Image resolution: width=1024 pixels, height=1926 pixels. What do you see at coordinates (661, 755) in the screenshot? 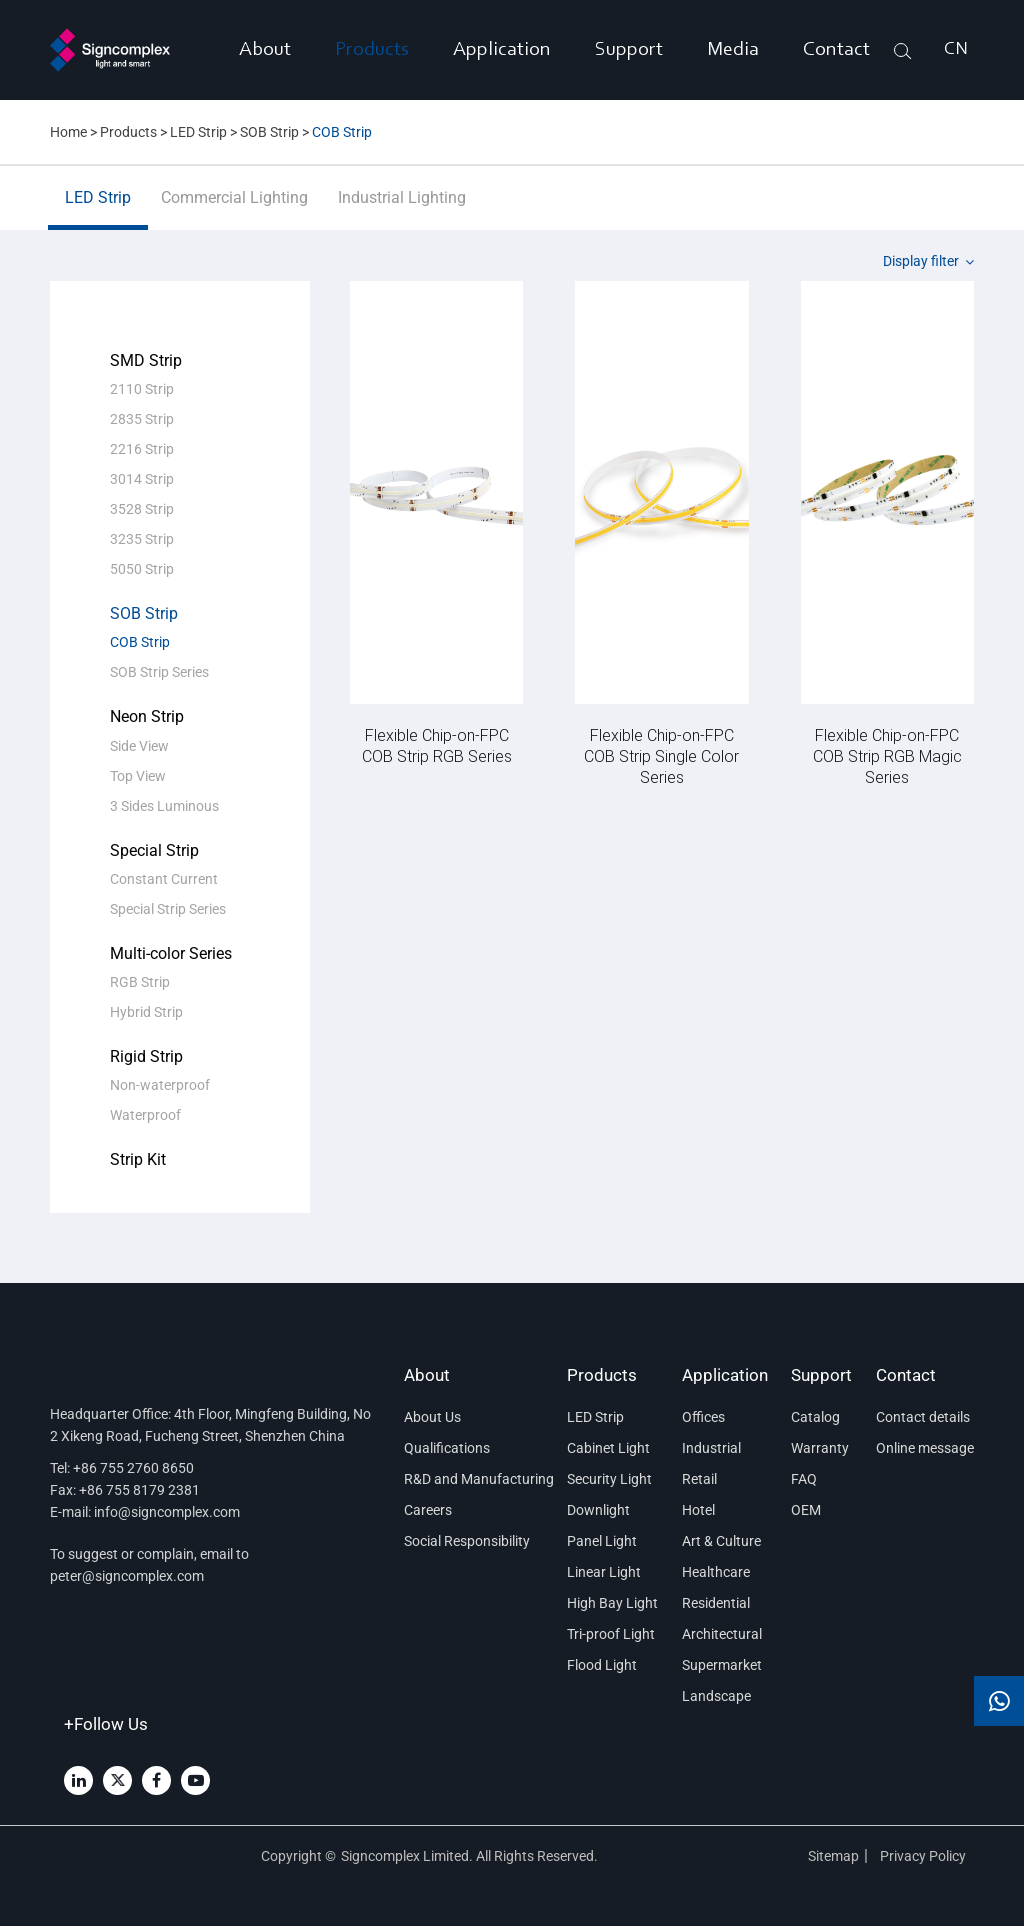
I see `Flexible Chip-on-FPC COB Strip Single Color Series` at bounding box center [661, 755].